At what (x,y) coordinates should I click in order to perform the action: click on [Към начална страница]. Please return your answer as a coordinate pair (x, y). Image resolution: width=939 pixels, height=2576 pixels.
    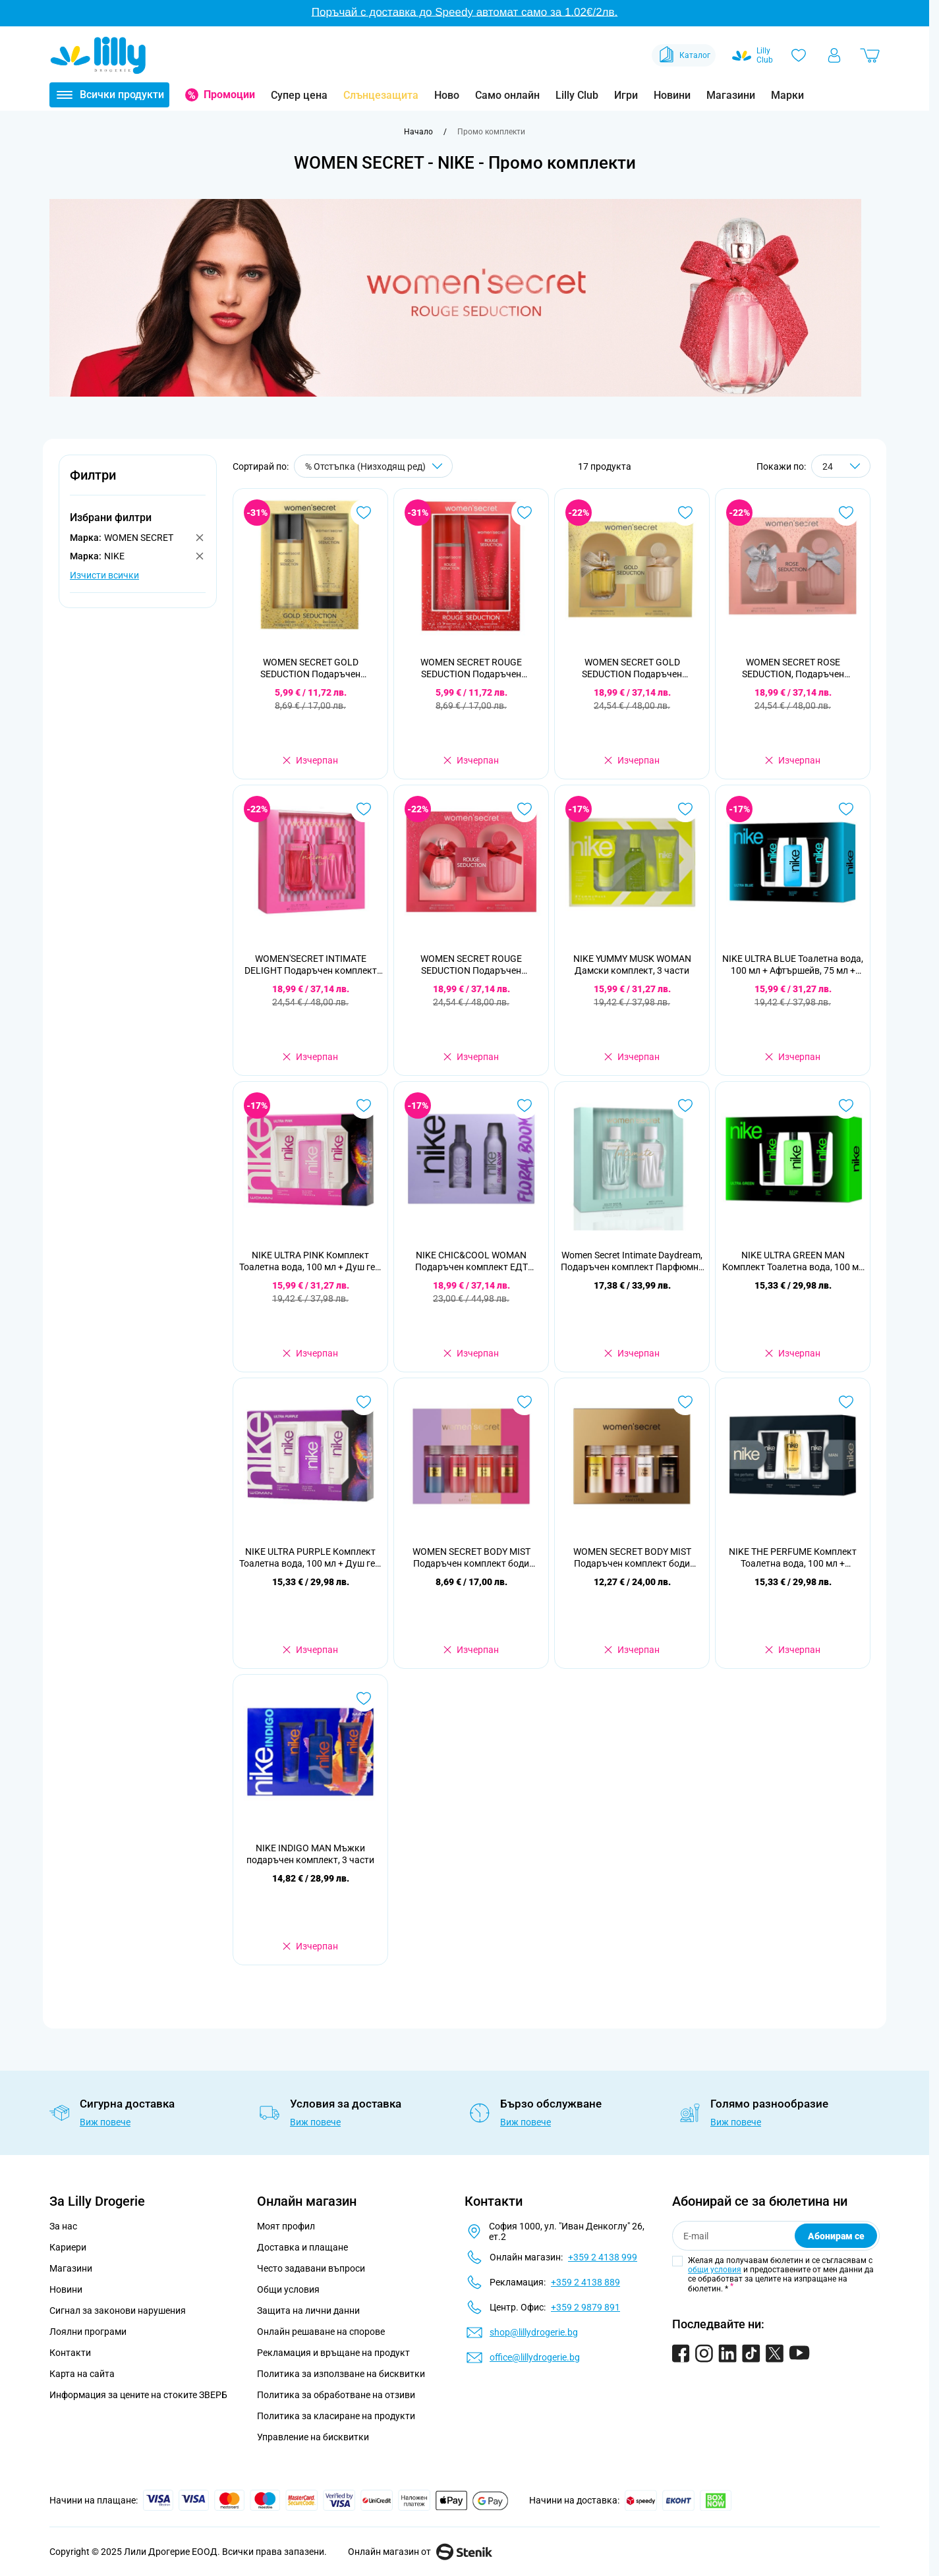
    Looking at the image, I should click on (418, 131).